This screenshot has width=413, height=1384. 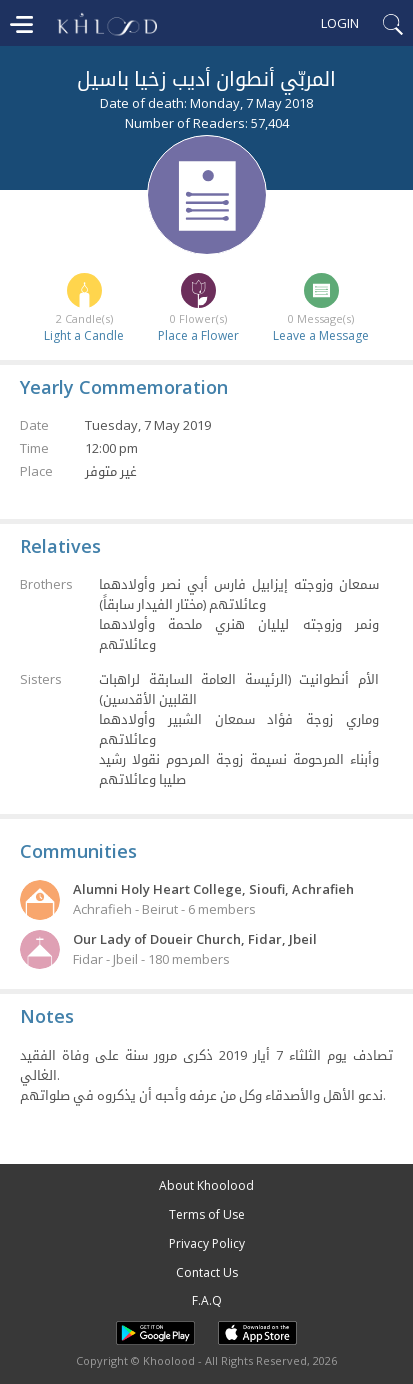 I want to click on About Khoolood, so click(x=206, y=1185).